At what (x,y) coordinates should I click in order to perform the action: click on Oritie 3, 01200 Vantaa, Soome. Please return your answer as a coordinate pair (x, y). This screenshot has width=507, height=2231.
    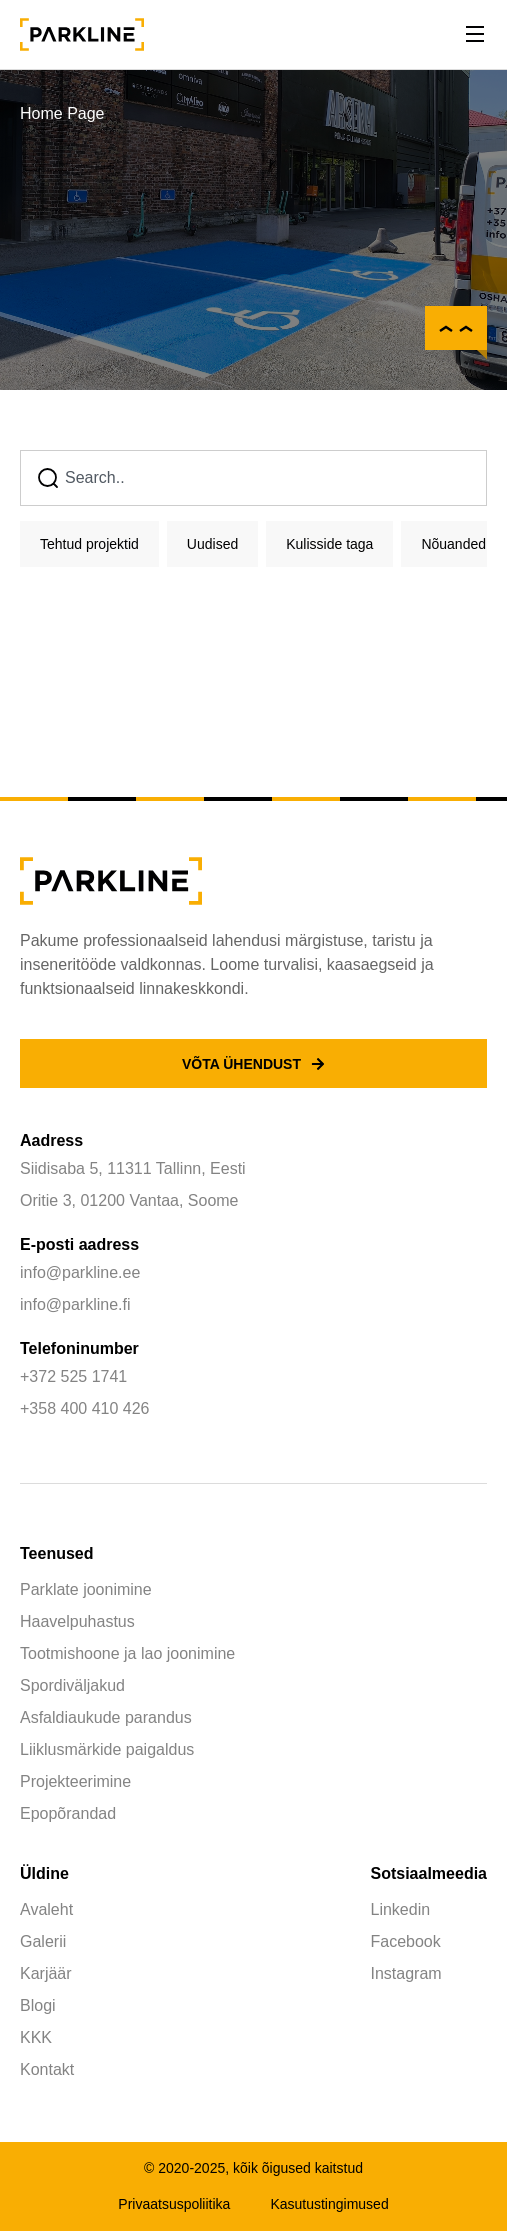
    Looking at the image, I should click on (129, 1200).